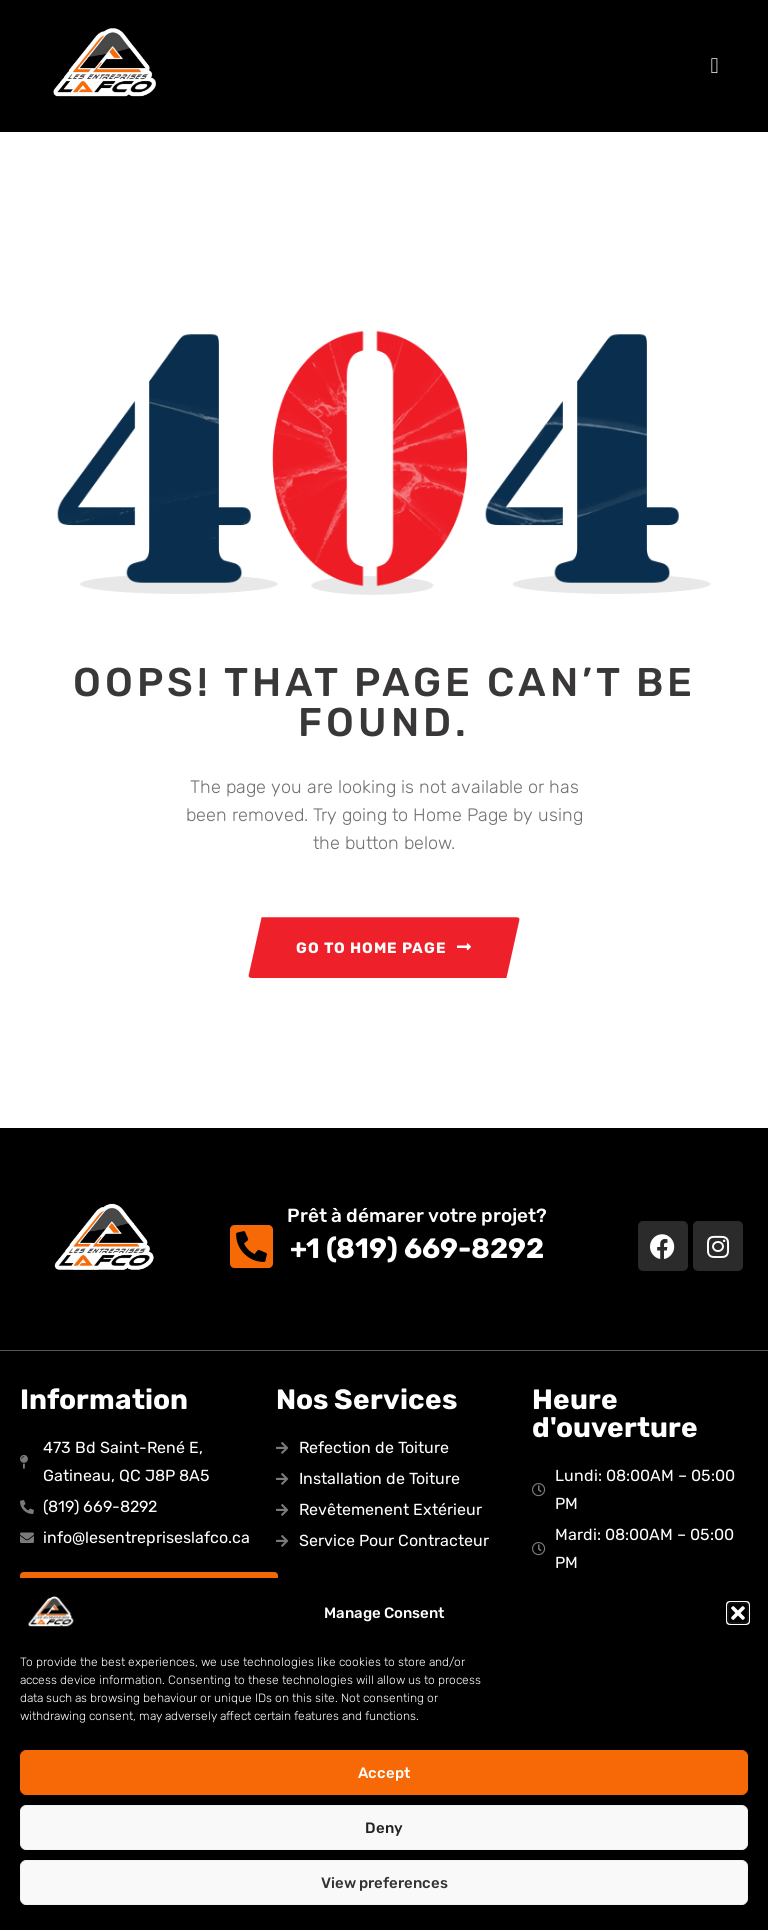 This screenshot has height=1930, width=768. I want to click on GO TO HOME PAGE, so click(384, 948).